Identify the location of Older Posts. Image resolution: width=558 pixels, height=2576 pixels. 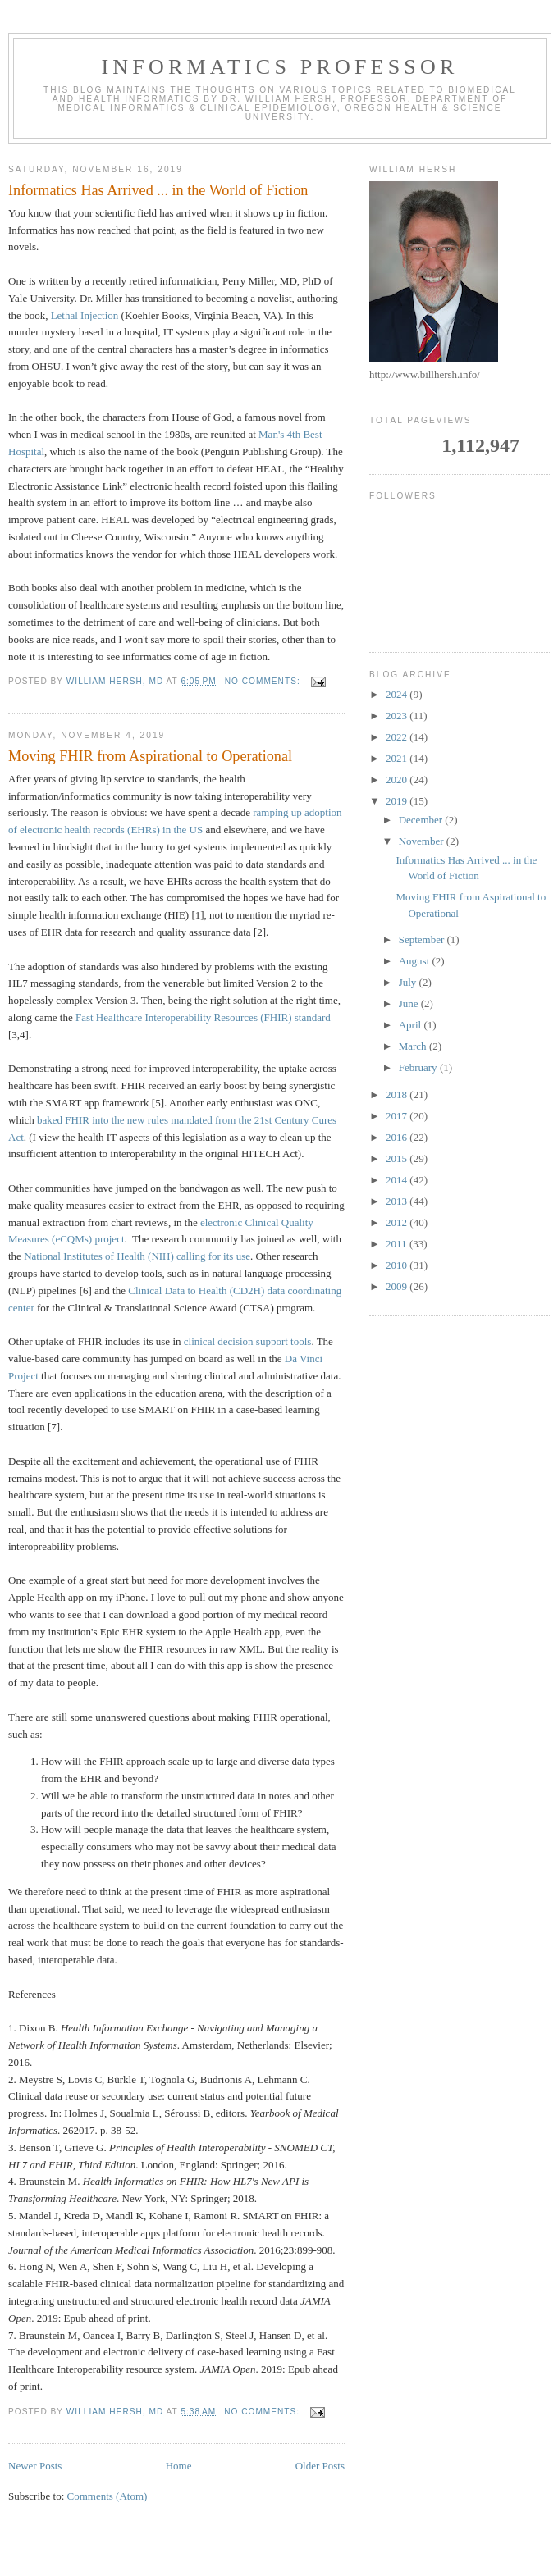
(320, 2466).